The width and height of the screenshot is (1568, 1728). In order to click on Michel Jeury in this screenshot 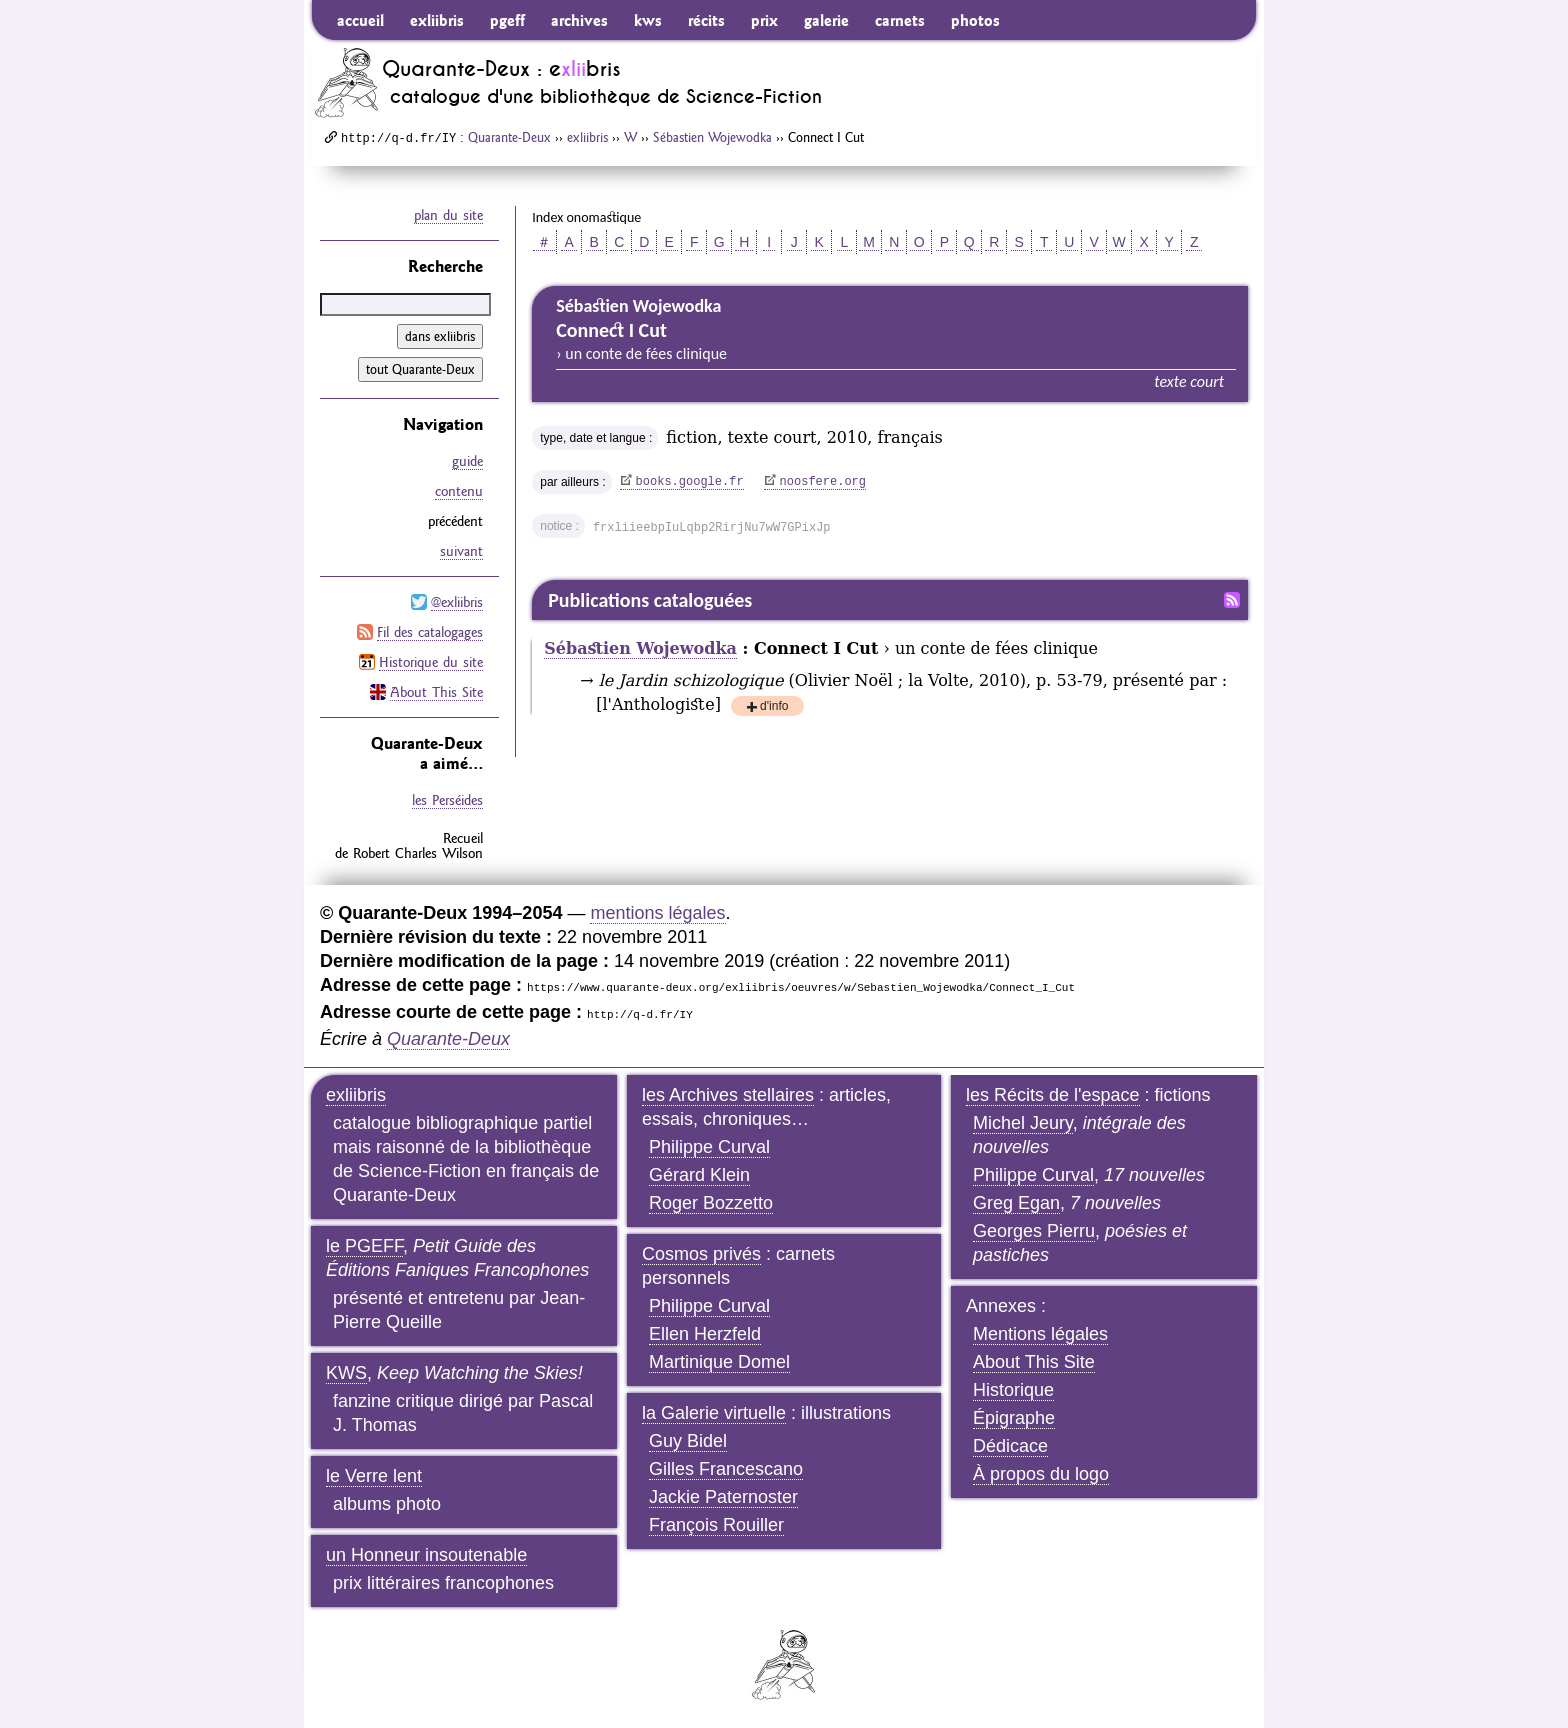, I will do `click(1023, 1123)`.